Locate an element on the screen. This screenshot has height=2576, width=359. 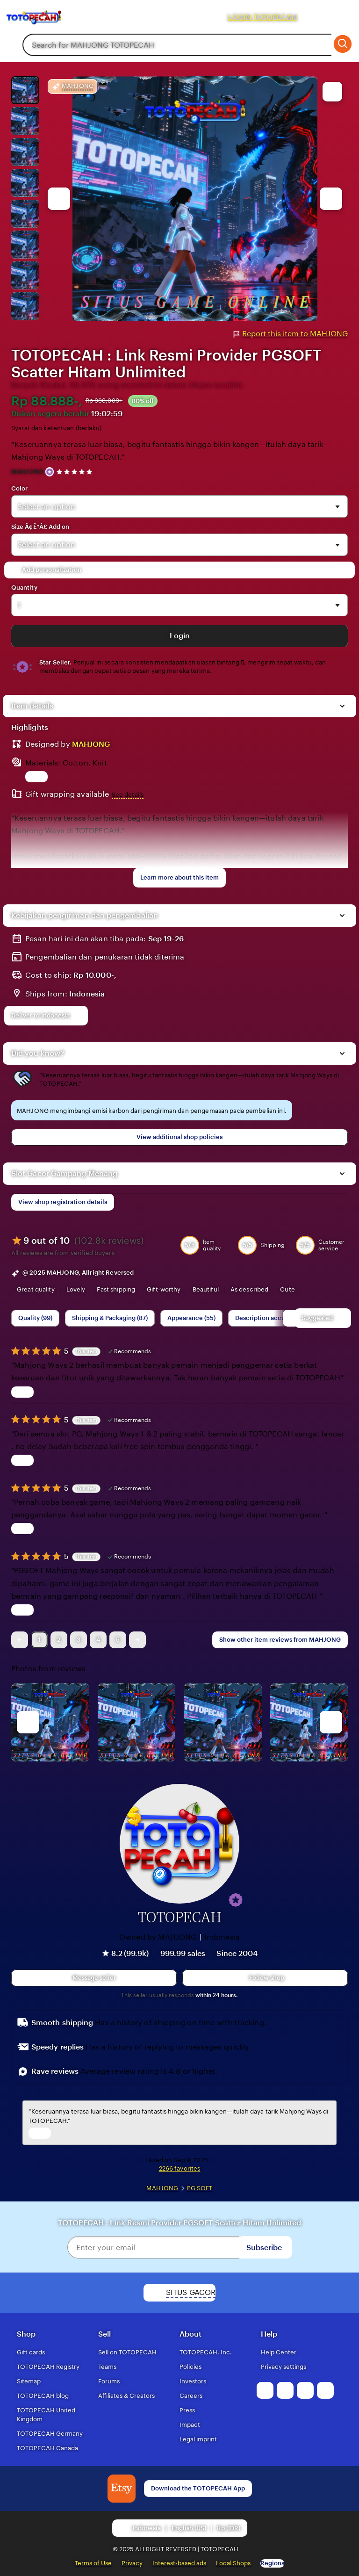
Quality (99) [Quality] is located at coordinates (35, 1317).